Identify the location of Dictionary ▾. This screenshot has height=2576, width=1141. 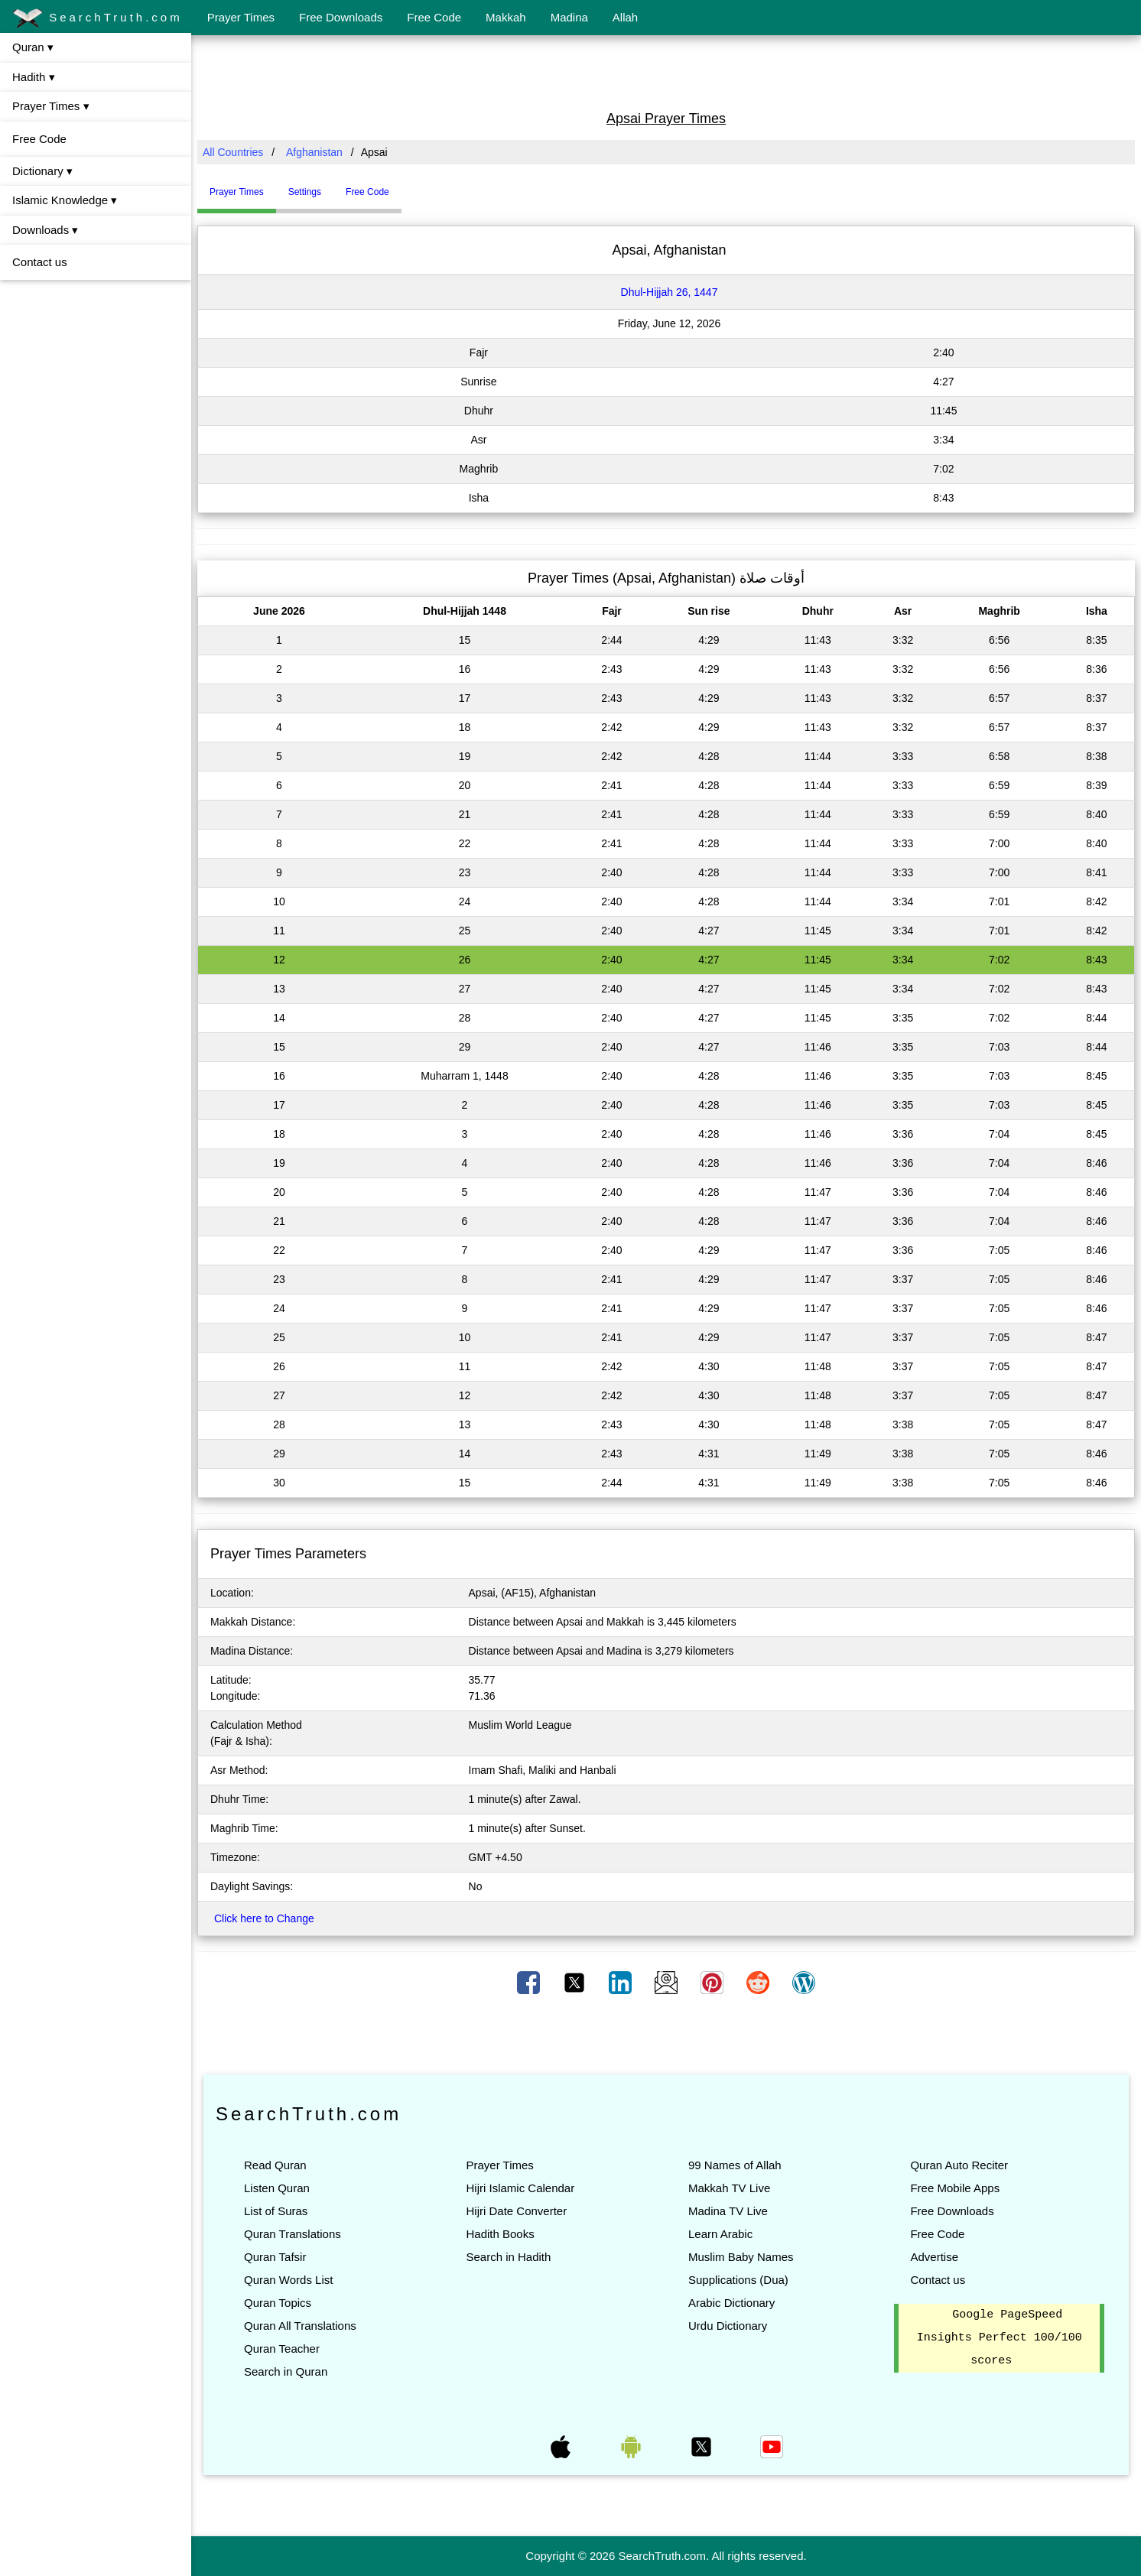
(42, 170).